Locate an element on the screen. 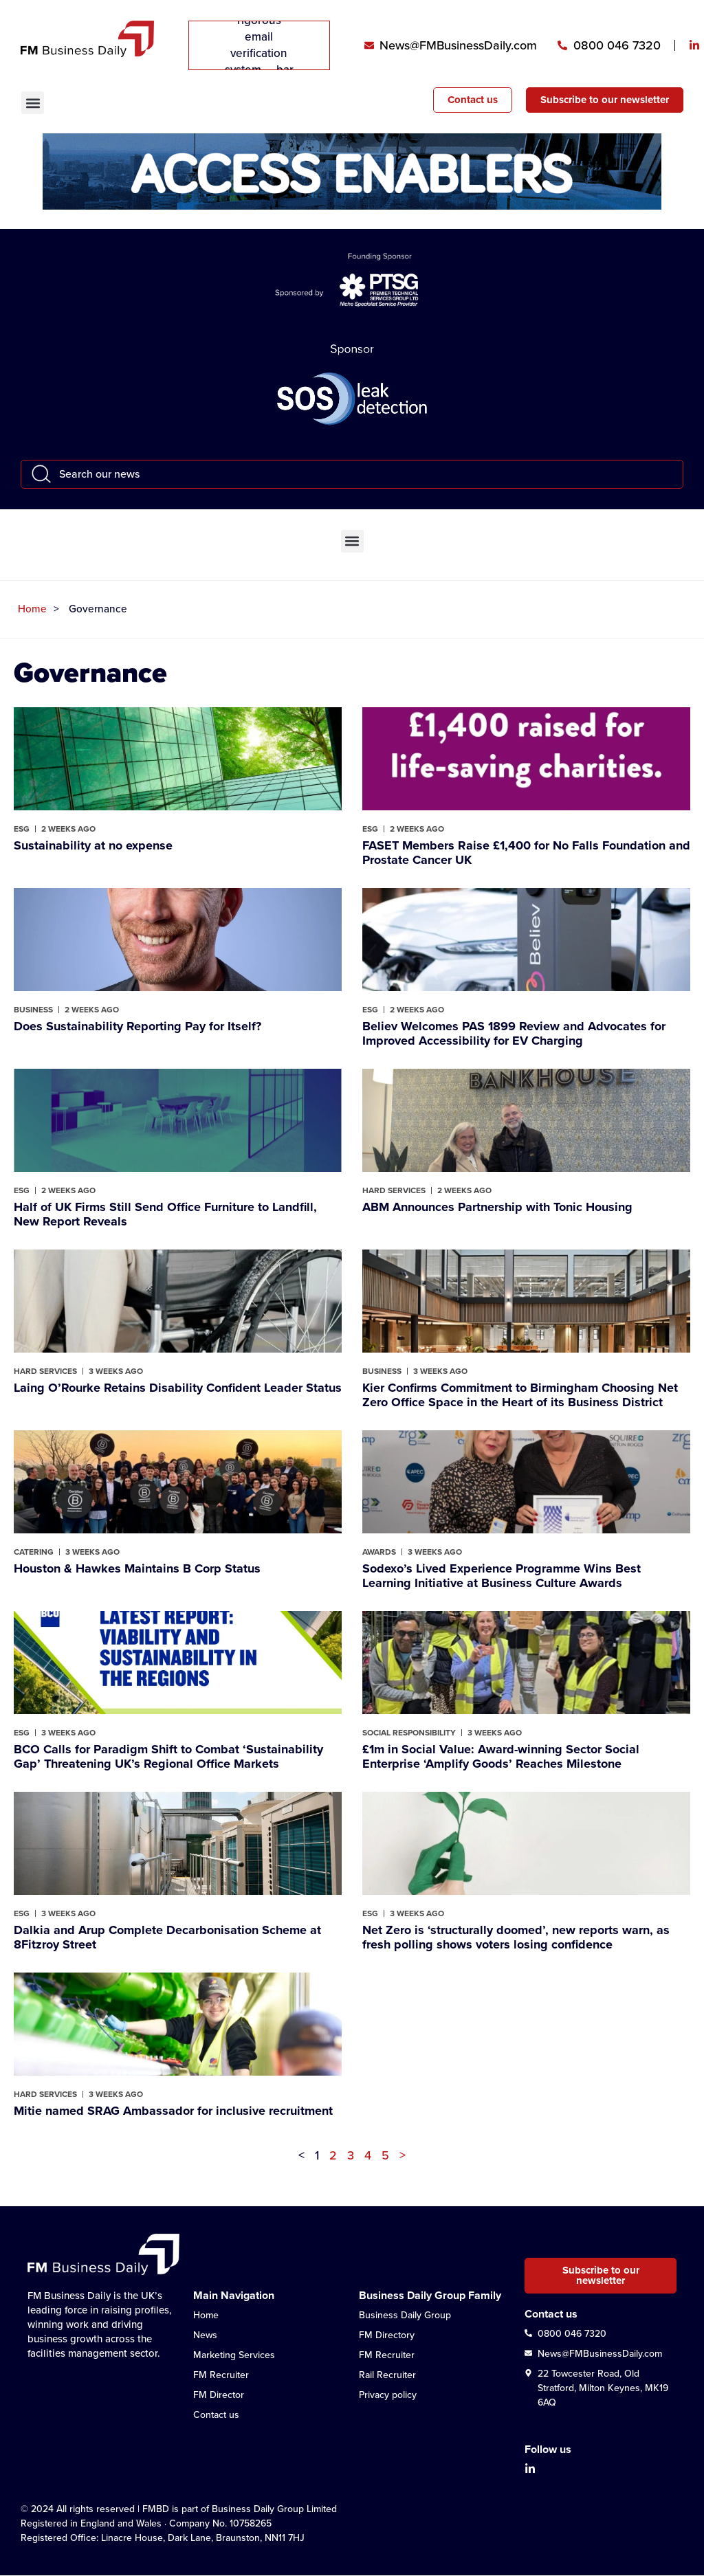 The width and height of the screenshot is (704, 2576). Dalkia and Arup Complete Decarbonisation Scheme at 8Fitzroy Street is located at coordinates (167, 1937).